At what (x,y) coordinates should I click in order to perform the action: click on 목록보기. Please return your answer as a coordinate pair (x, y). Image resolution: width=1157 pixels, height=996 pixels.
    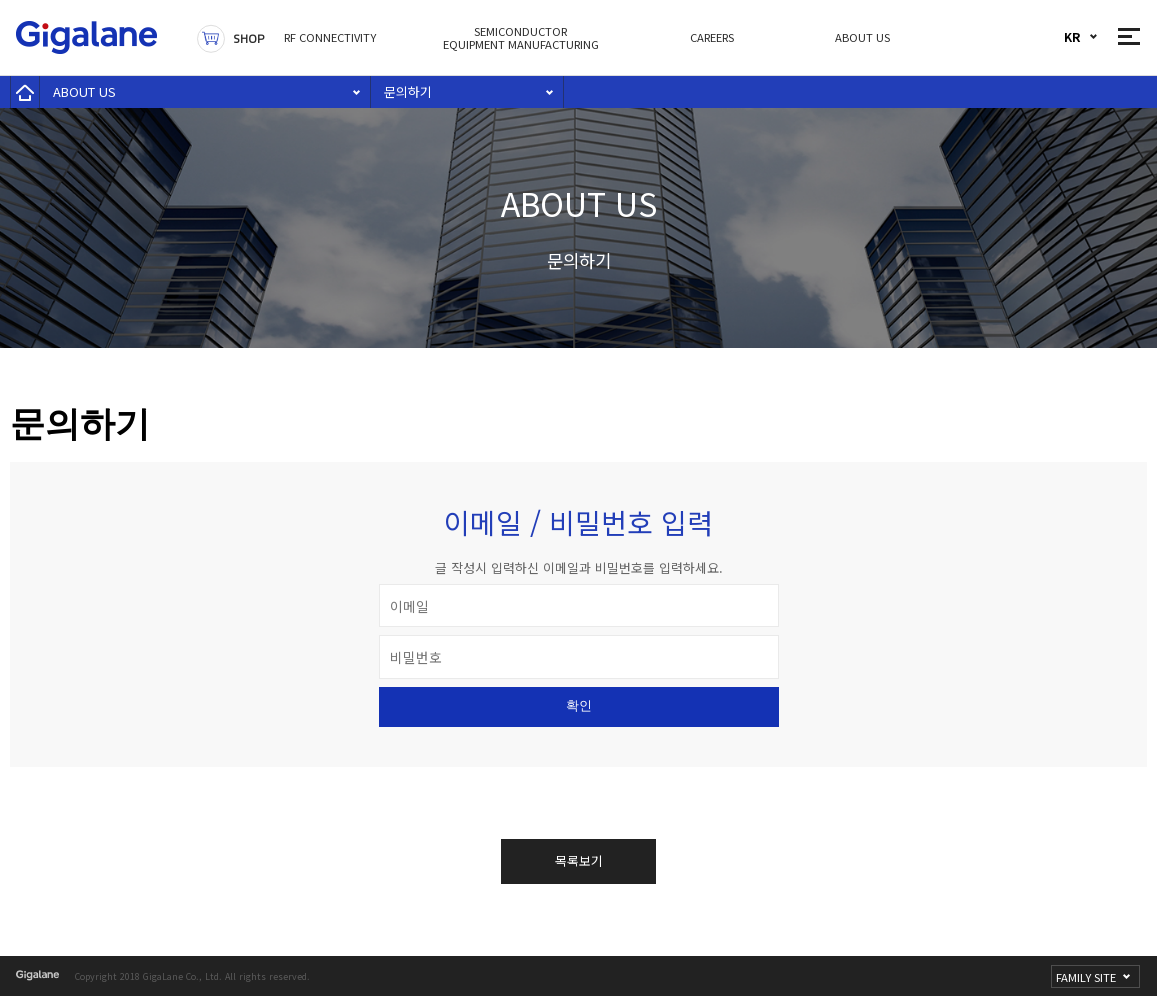
    Looking at the image, I should click on (579, 860).